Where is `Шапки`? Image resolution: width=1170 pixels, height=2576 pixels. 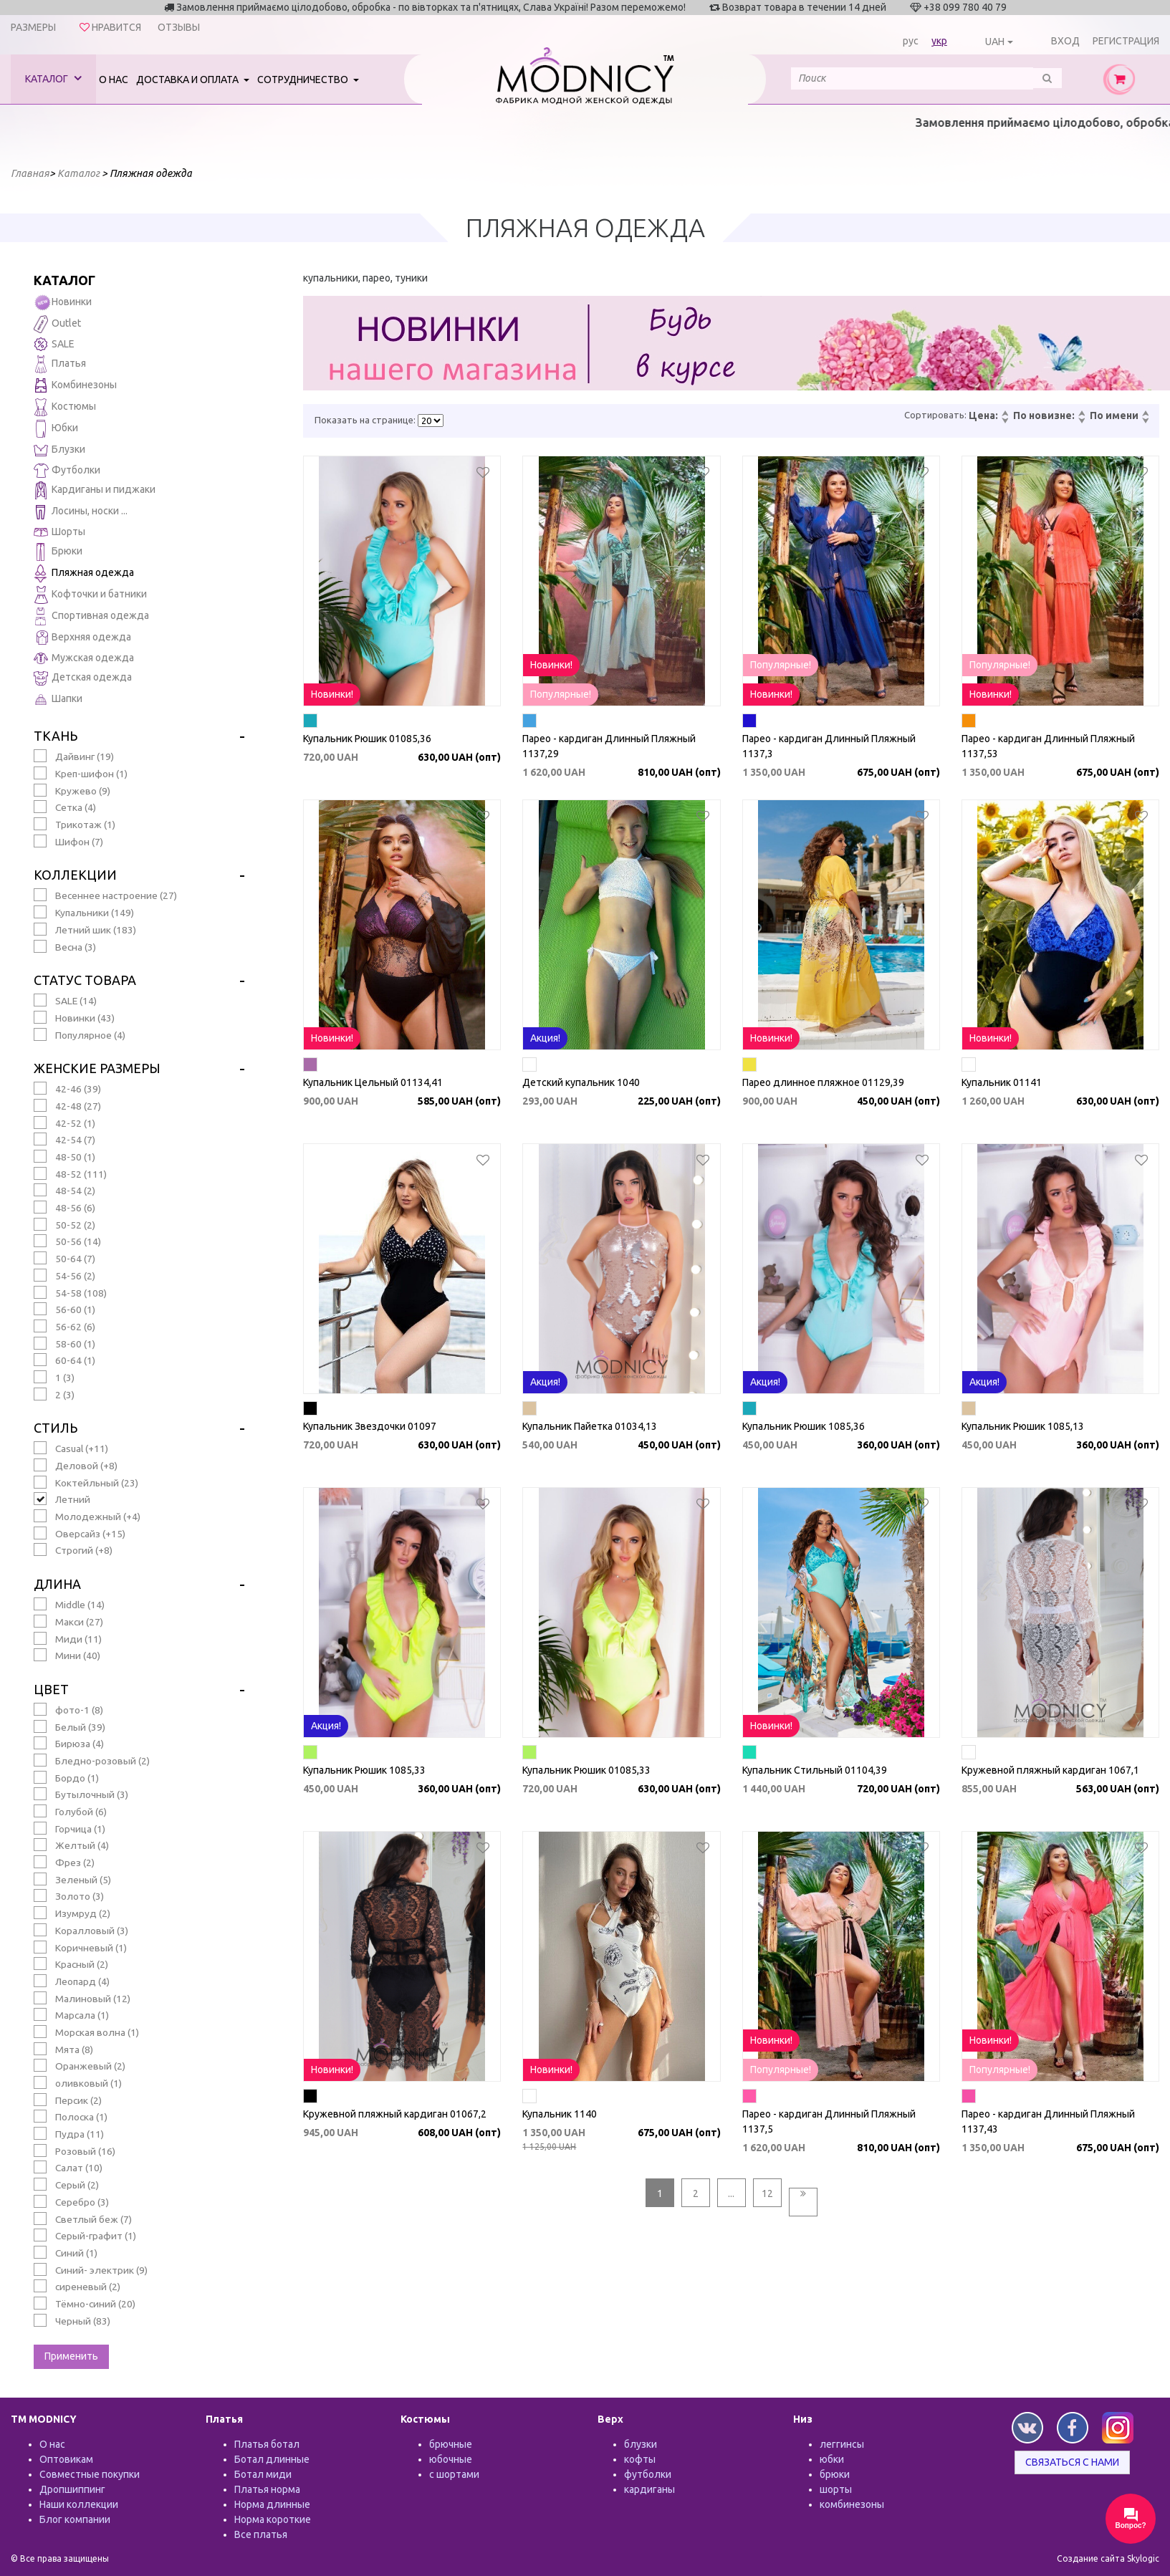 Шапки is located at coordinates (58, 699).